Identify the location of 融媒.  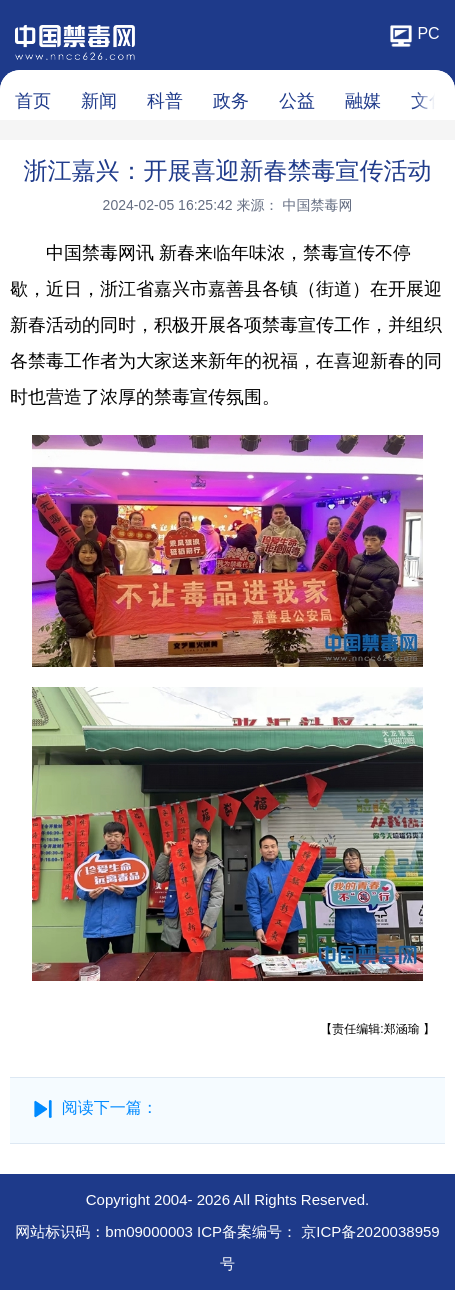
(363, 101).